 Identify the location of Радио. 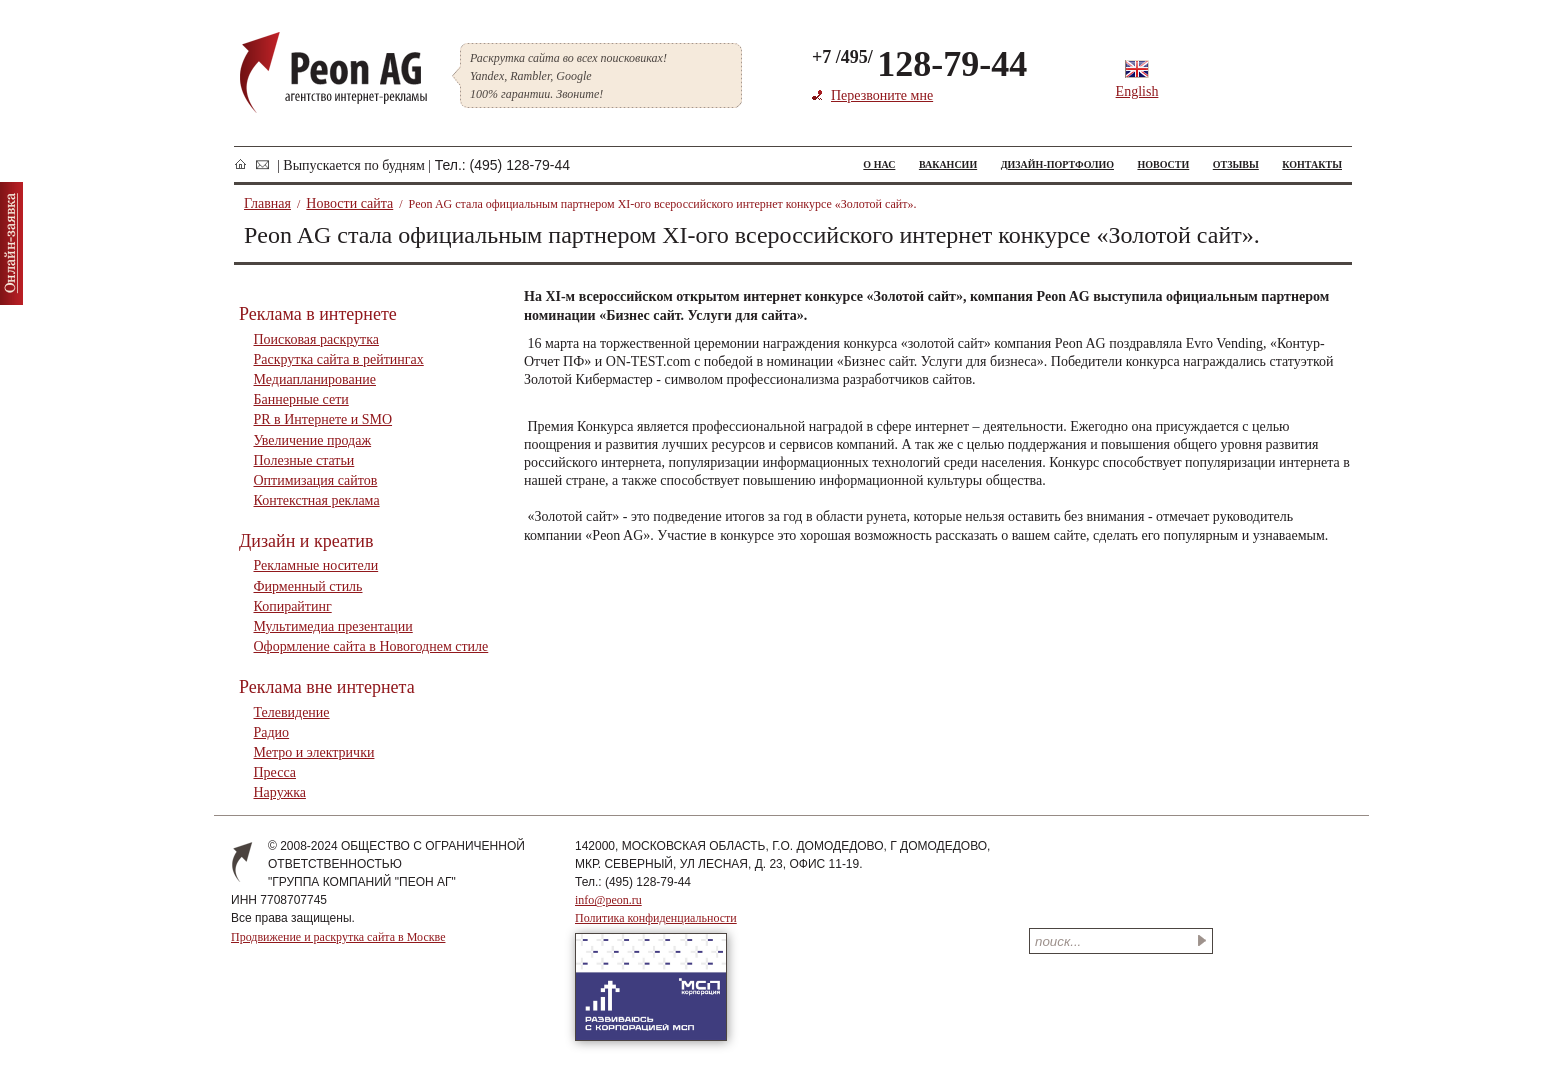
(272, 732).